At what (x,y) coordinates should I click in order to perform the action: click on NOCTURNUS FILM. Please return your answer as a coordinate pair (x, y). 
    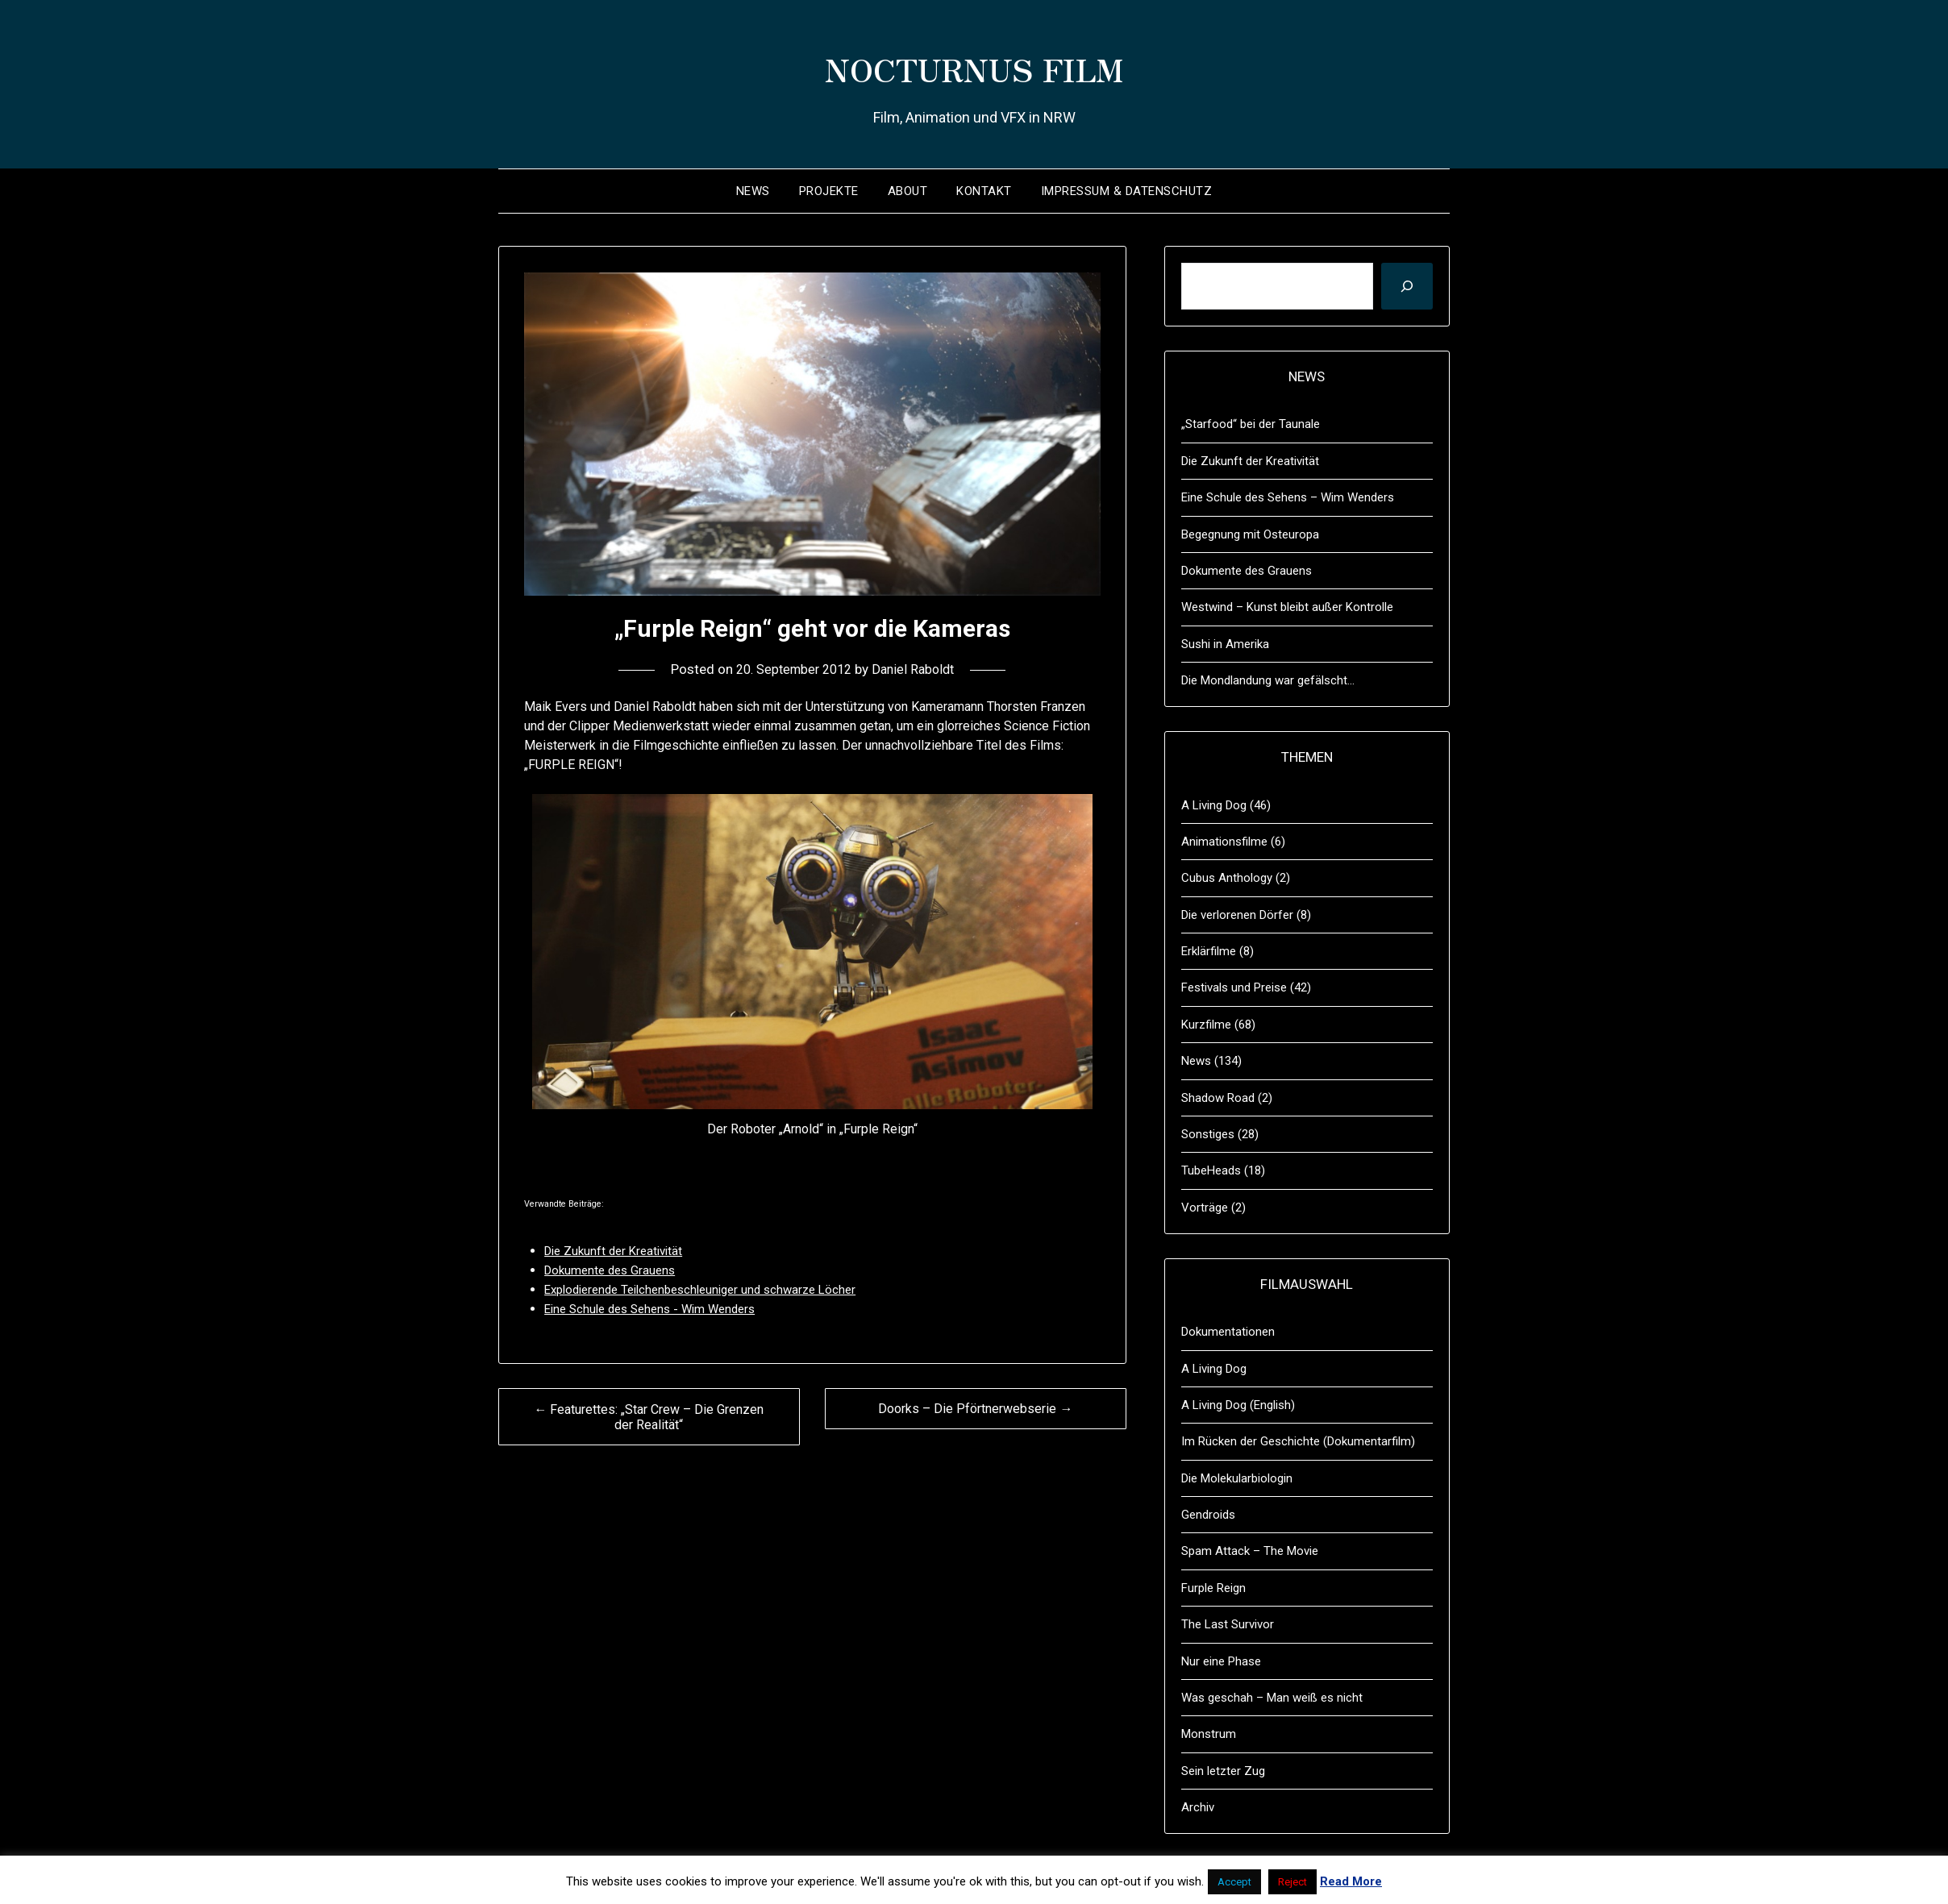
    Looking at the image, I should click on (974, 65).